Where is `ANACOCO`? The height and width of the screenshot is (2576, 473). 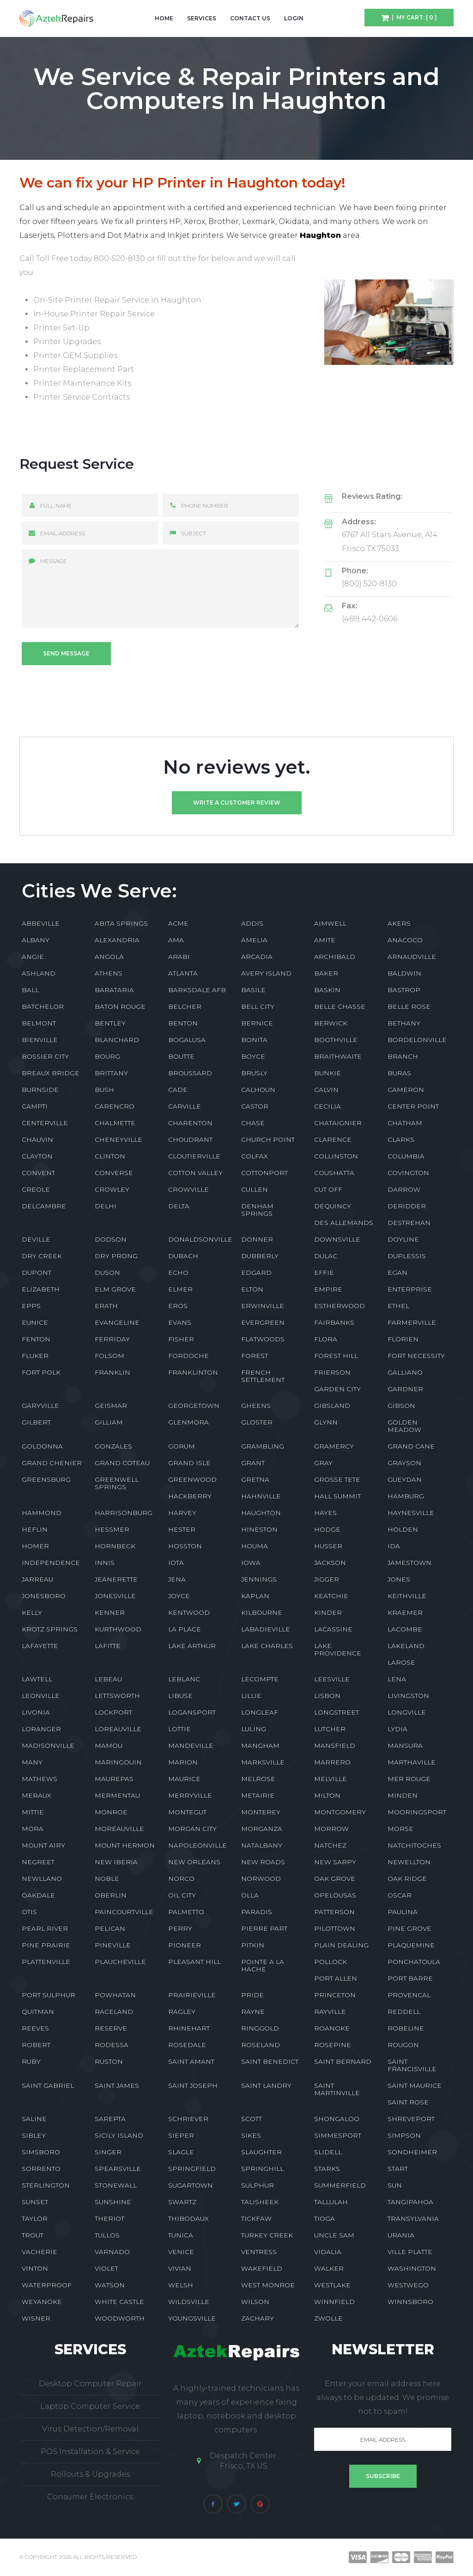
ANACOCO is located at coordinates (405, 940).